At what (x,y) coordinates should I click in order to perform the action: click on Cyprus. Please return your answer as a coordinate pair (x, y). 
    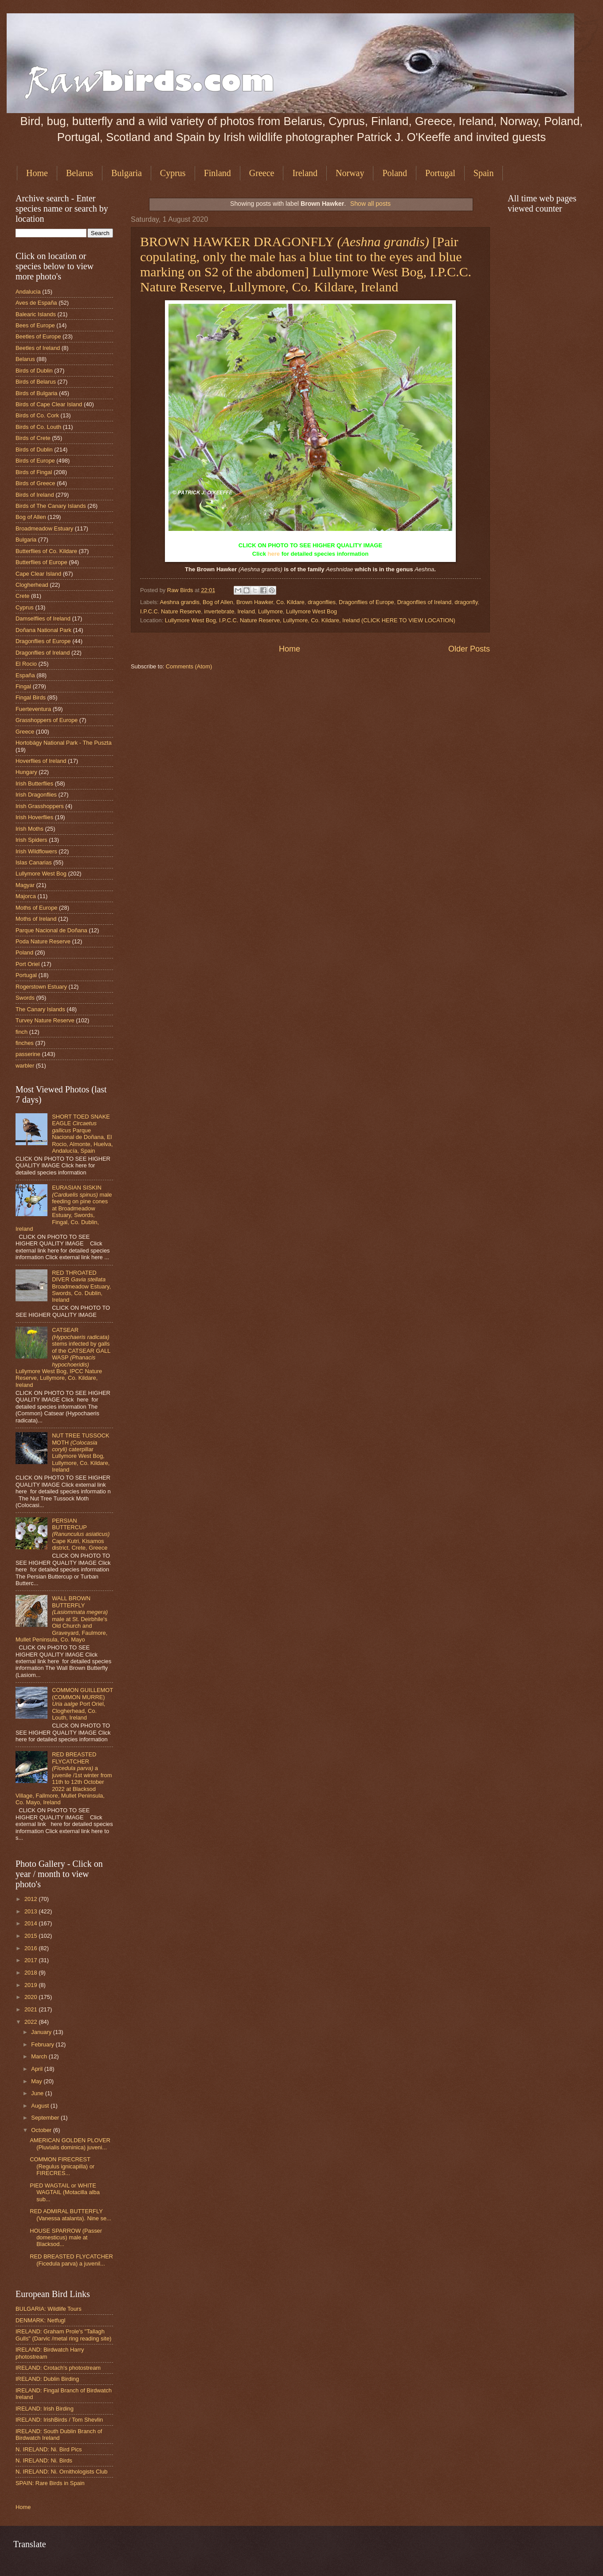
    Looking at the image, I should click on (173, 173).